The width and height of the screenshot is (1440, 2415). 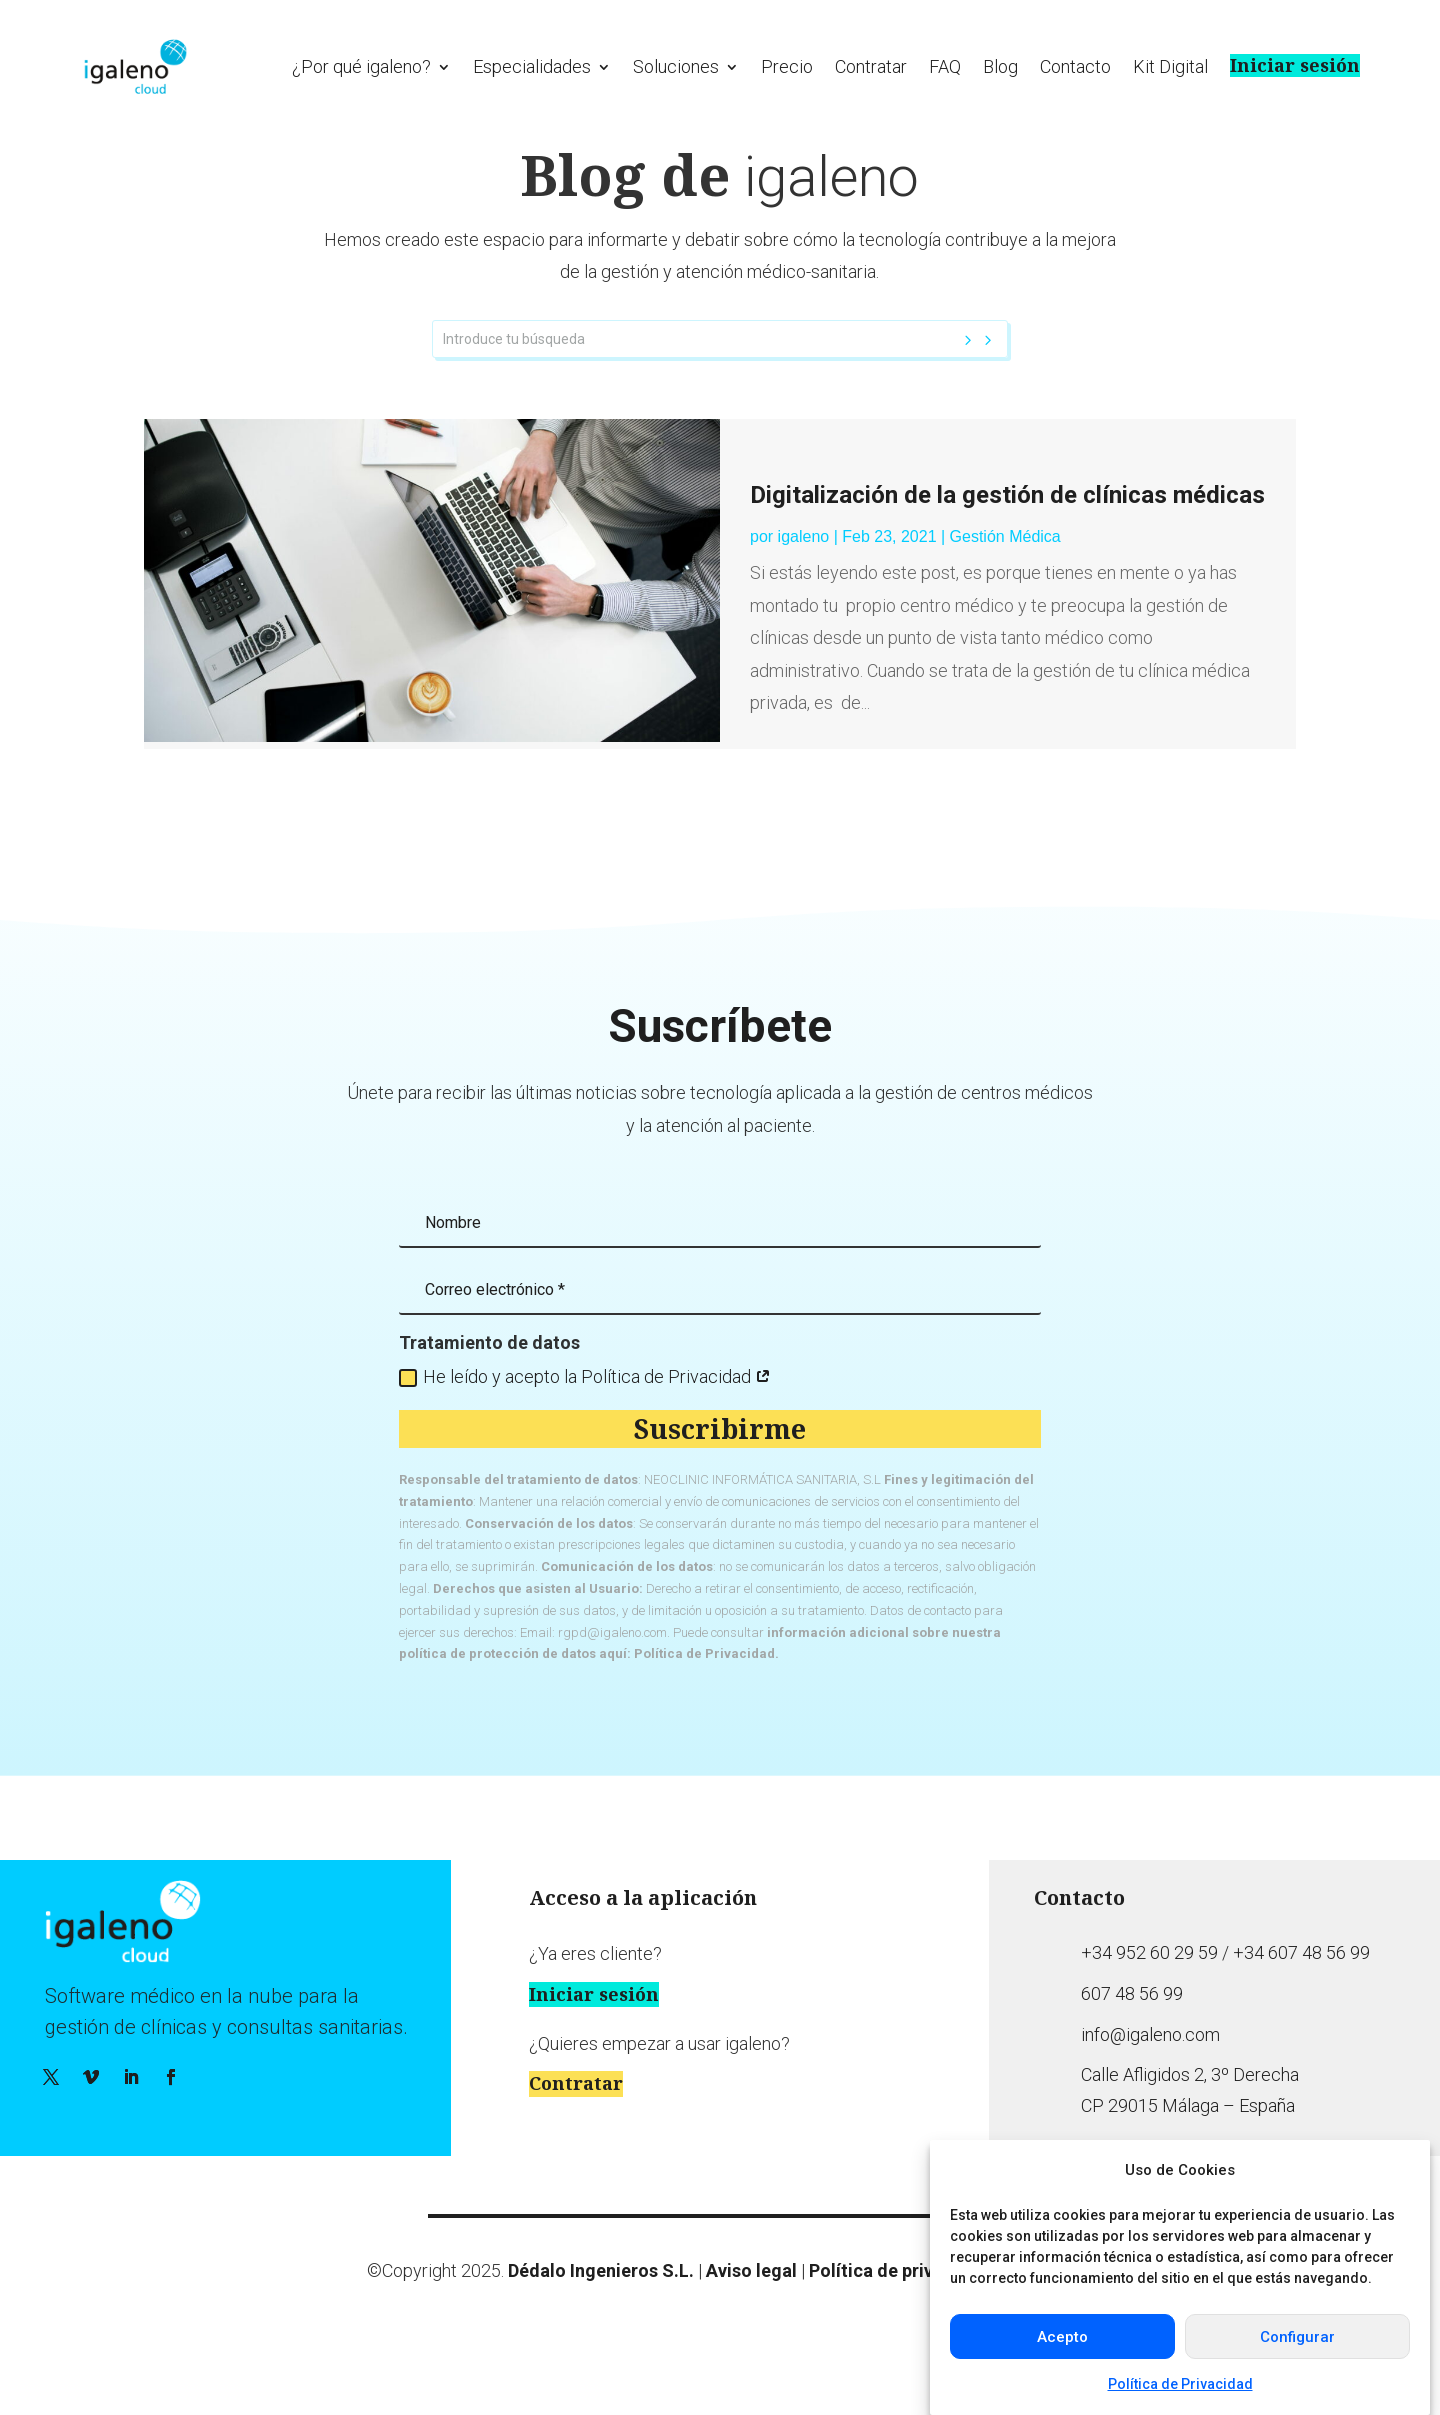 What do you see at coordinates (804, 577) in the screenshot?
I see `igaleno` at bounding box center [804, 577].